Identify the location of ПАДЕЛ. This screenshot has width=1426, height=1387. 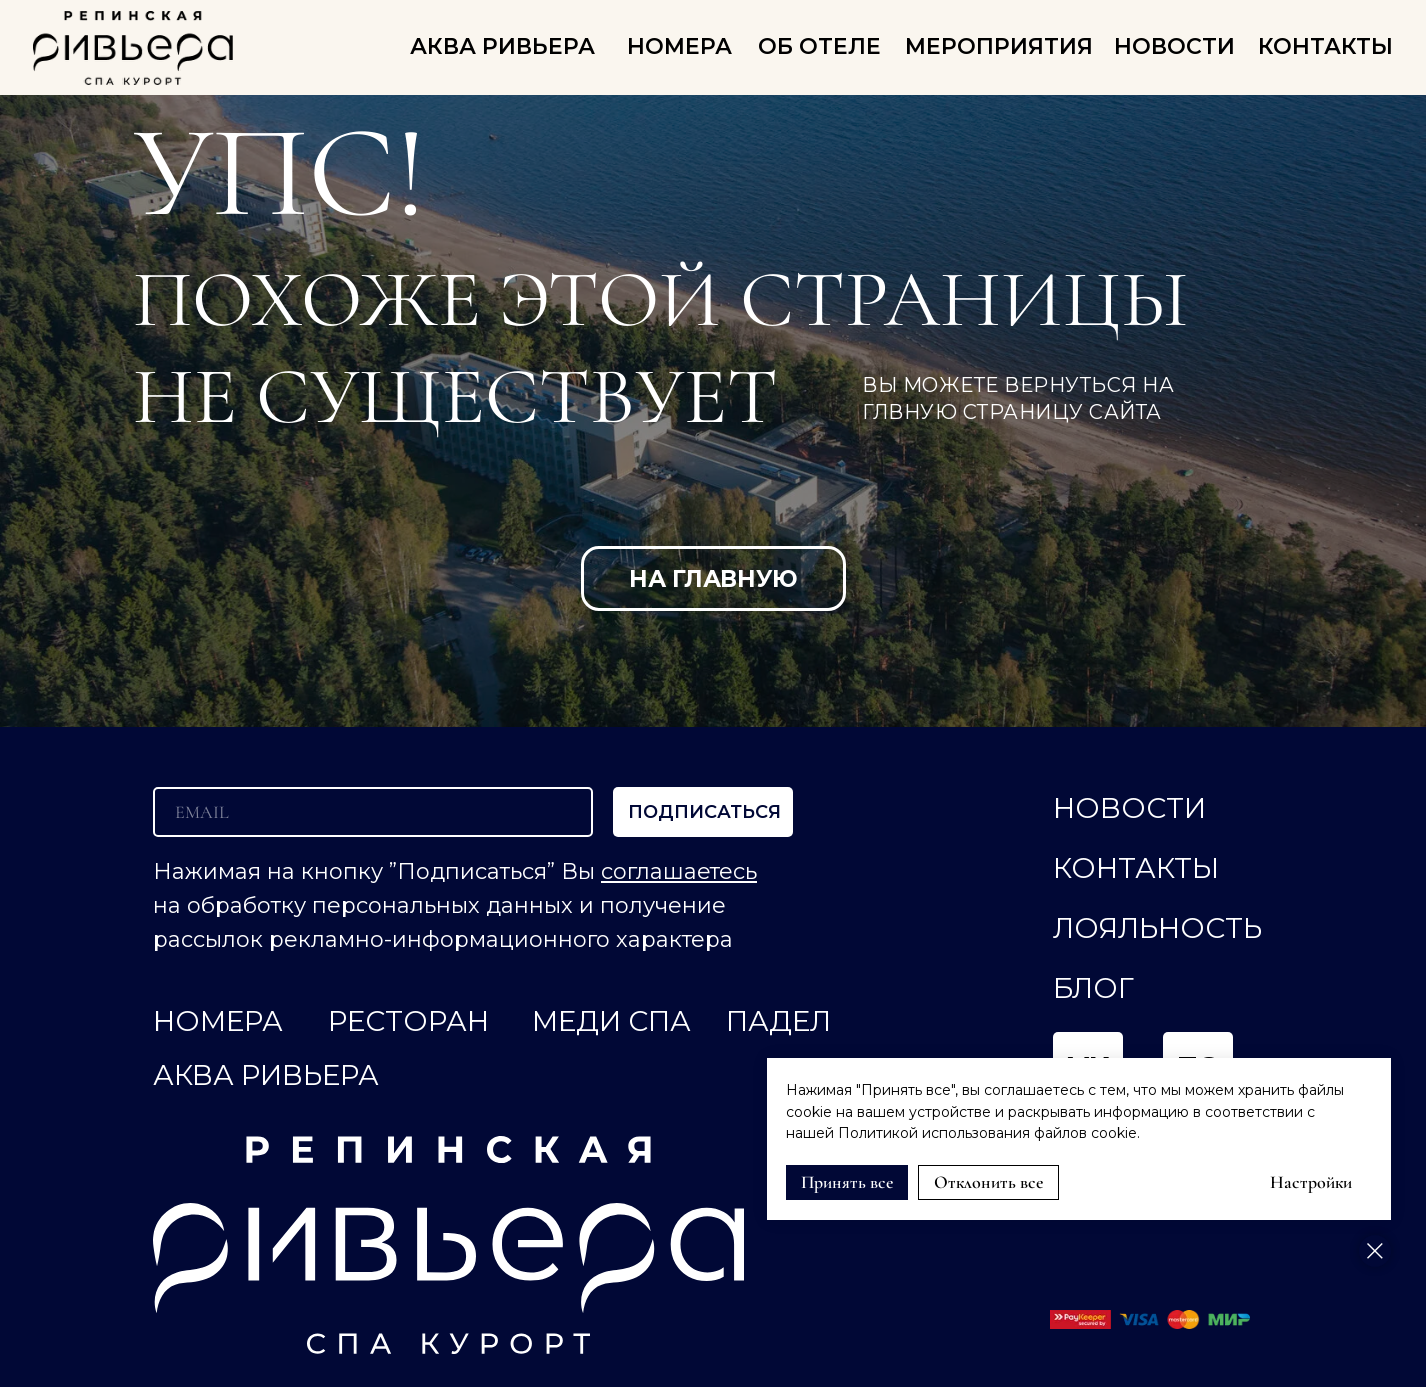
(778, 1021).